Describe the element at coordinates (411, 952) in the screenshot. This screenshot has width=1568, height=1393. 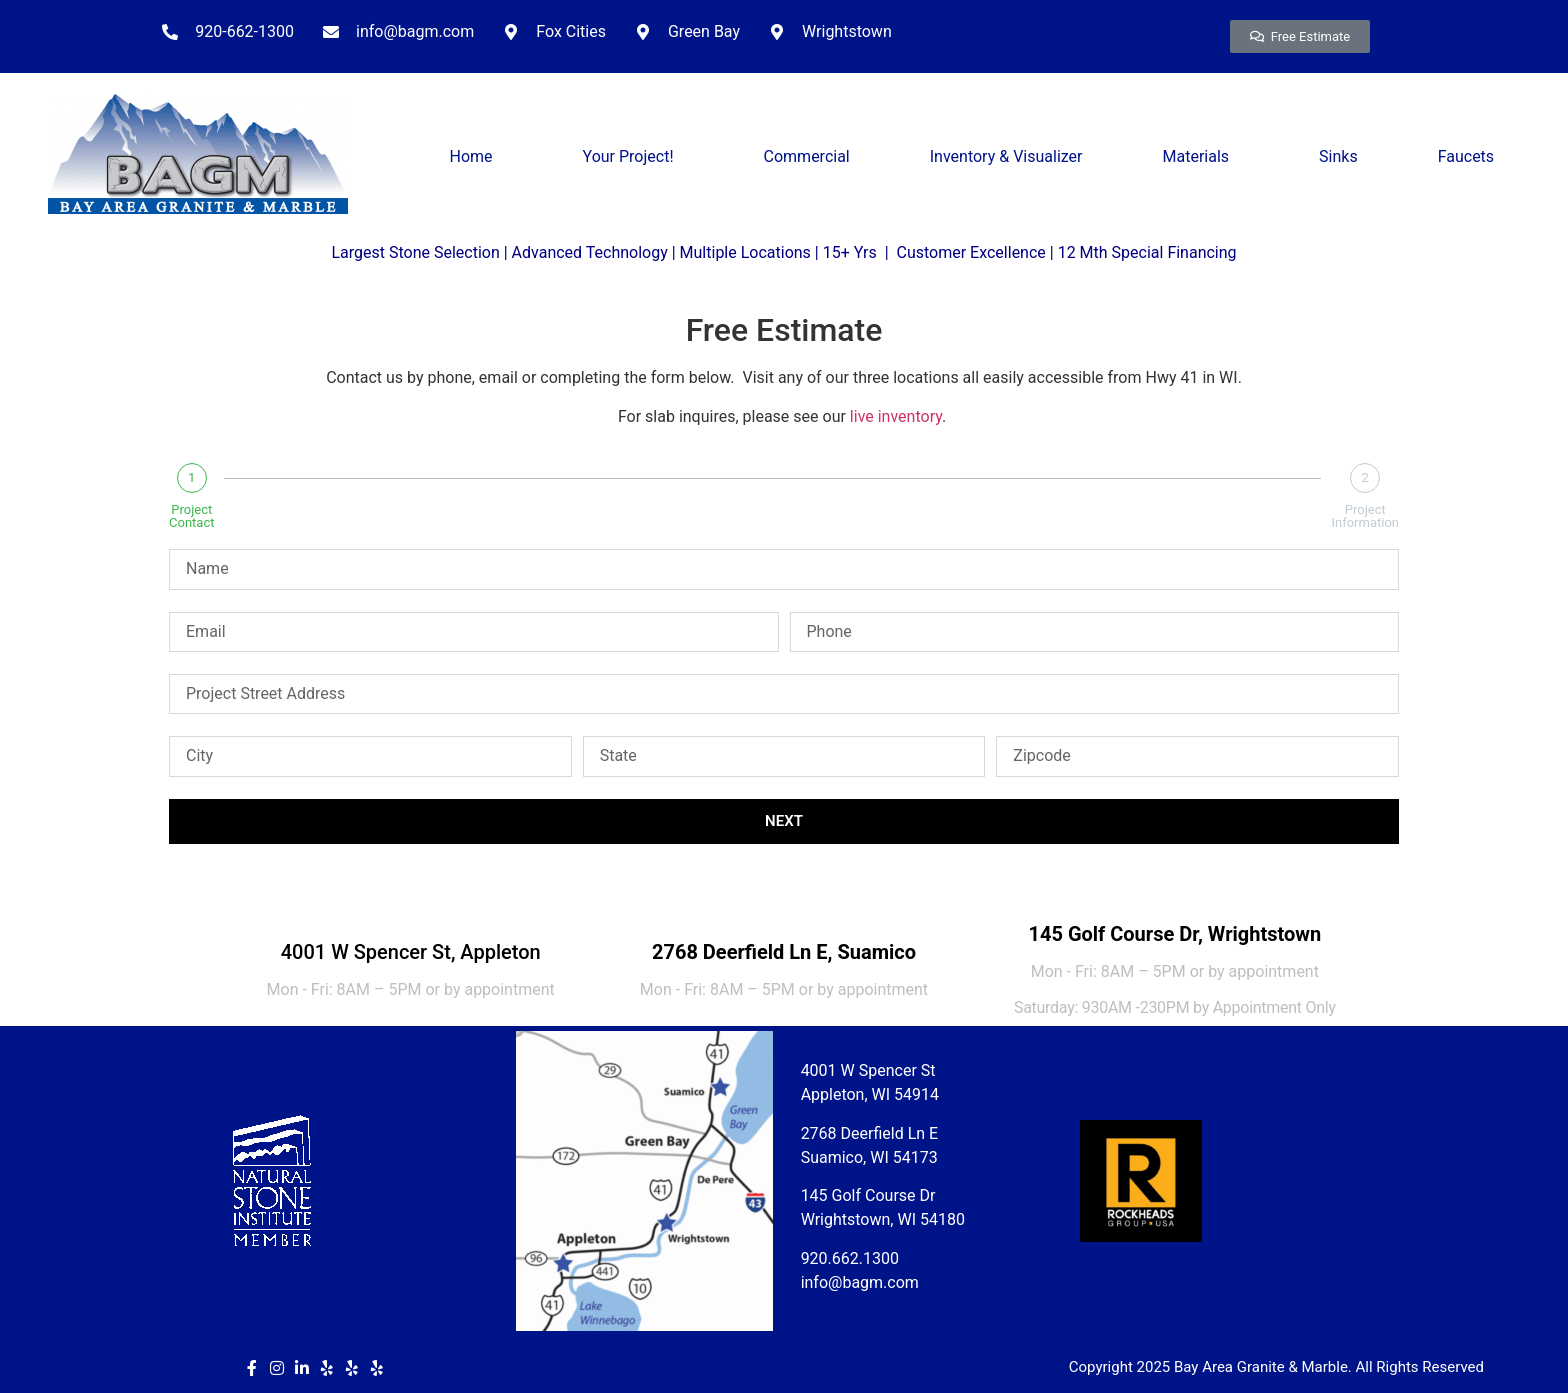
I see `4001 W Spencer St, Appleton` at that location.